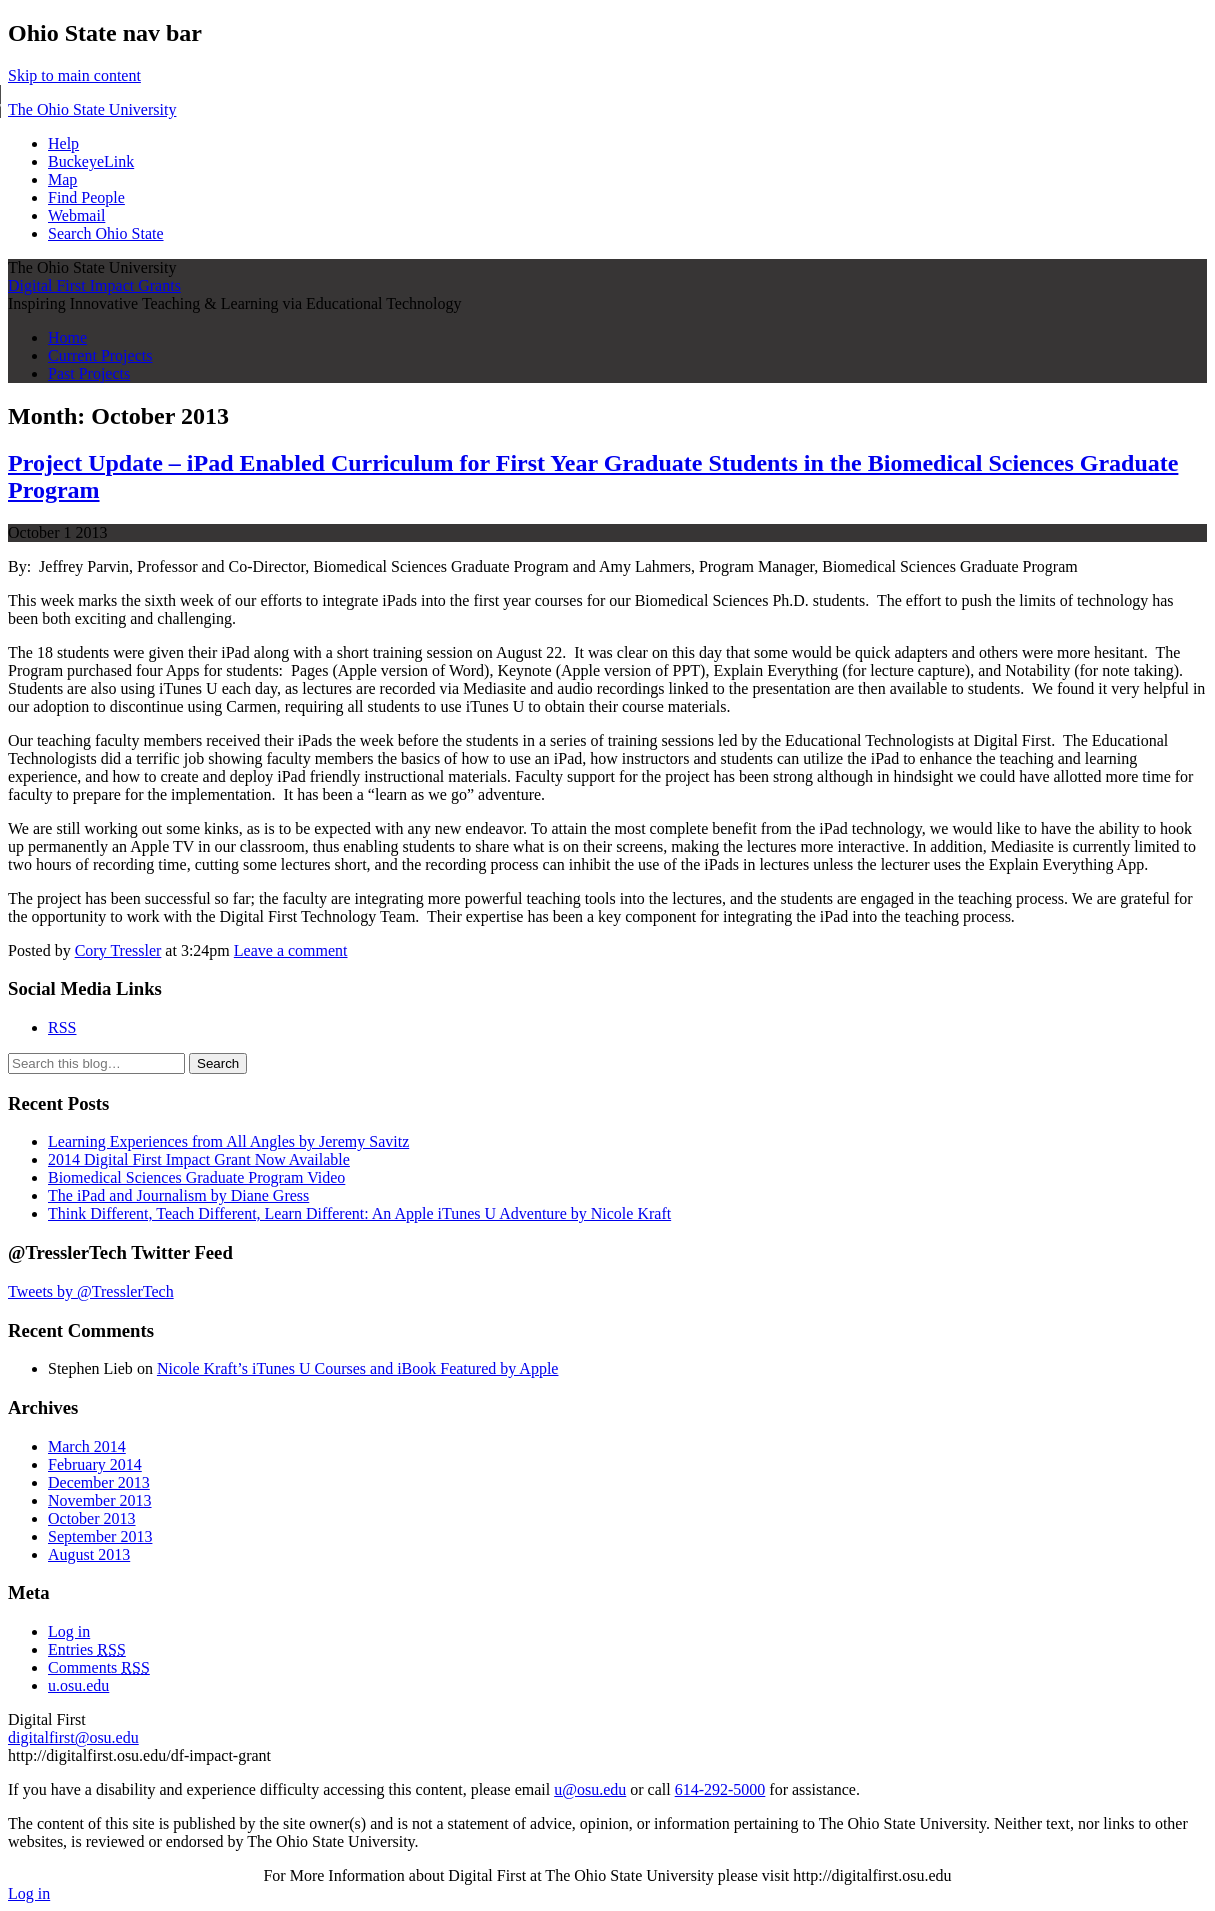  Describe the element at coordinates (100, 1500) in the screenshot. I see `November 2013` at that location.